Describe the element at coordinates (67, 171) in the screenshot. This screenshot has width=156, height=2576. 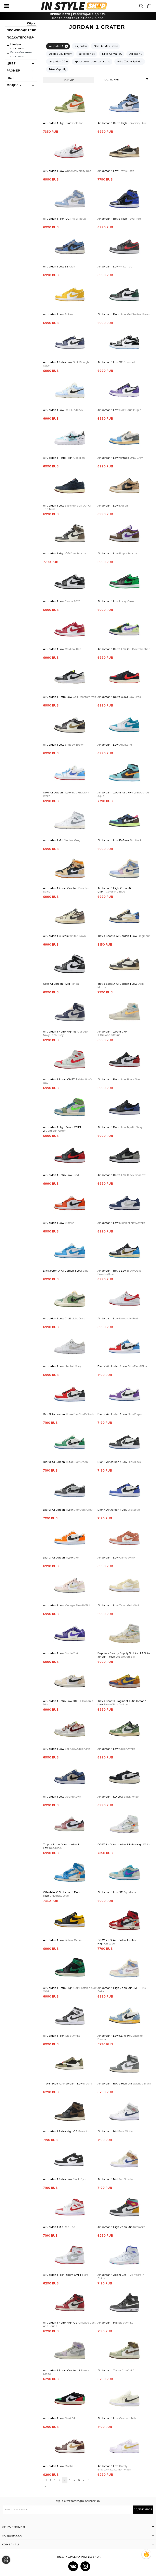
I see `Air Jordan 1 Low` at that location.